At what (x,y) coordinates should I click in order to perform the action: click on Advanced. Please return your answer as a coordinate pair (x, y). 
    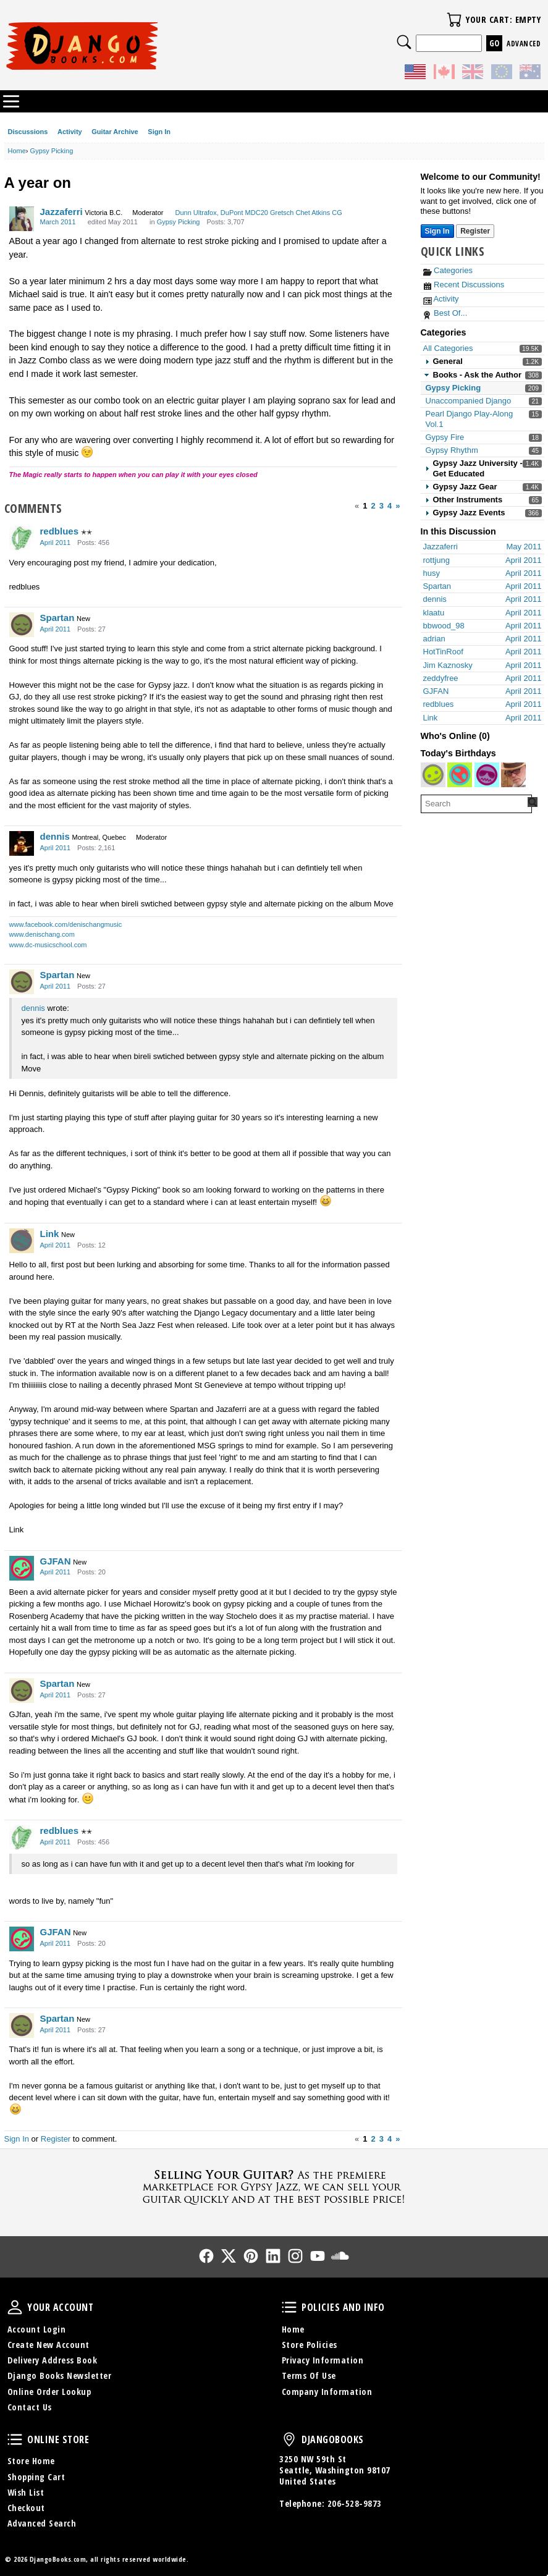
    Looking at the image, I should click on (524, 43).